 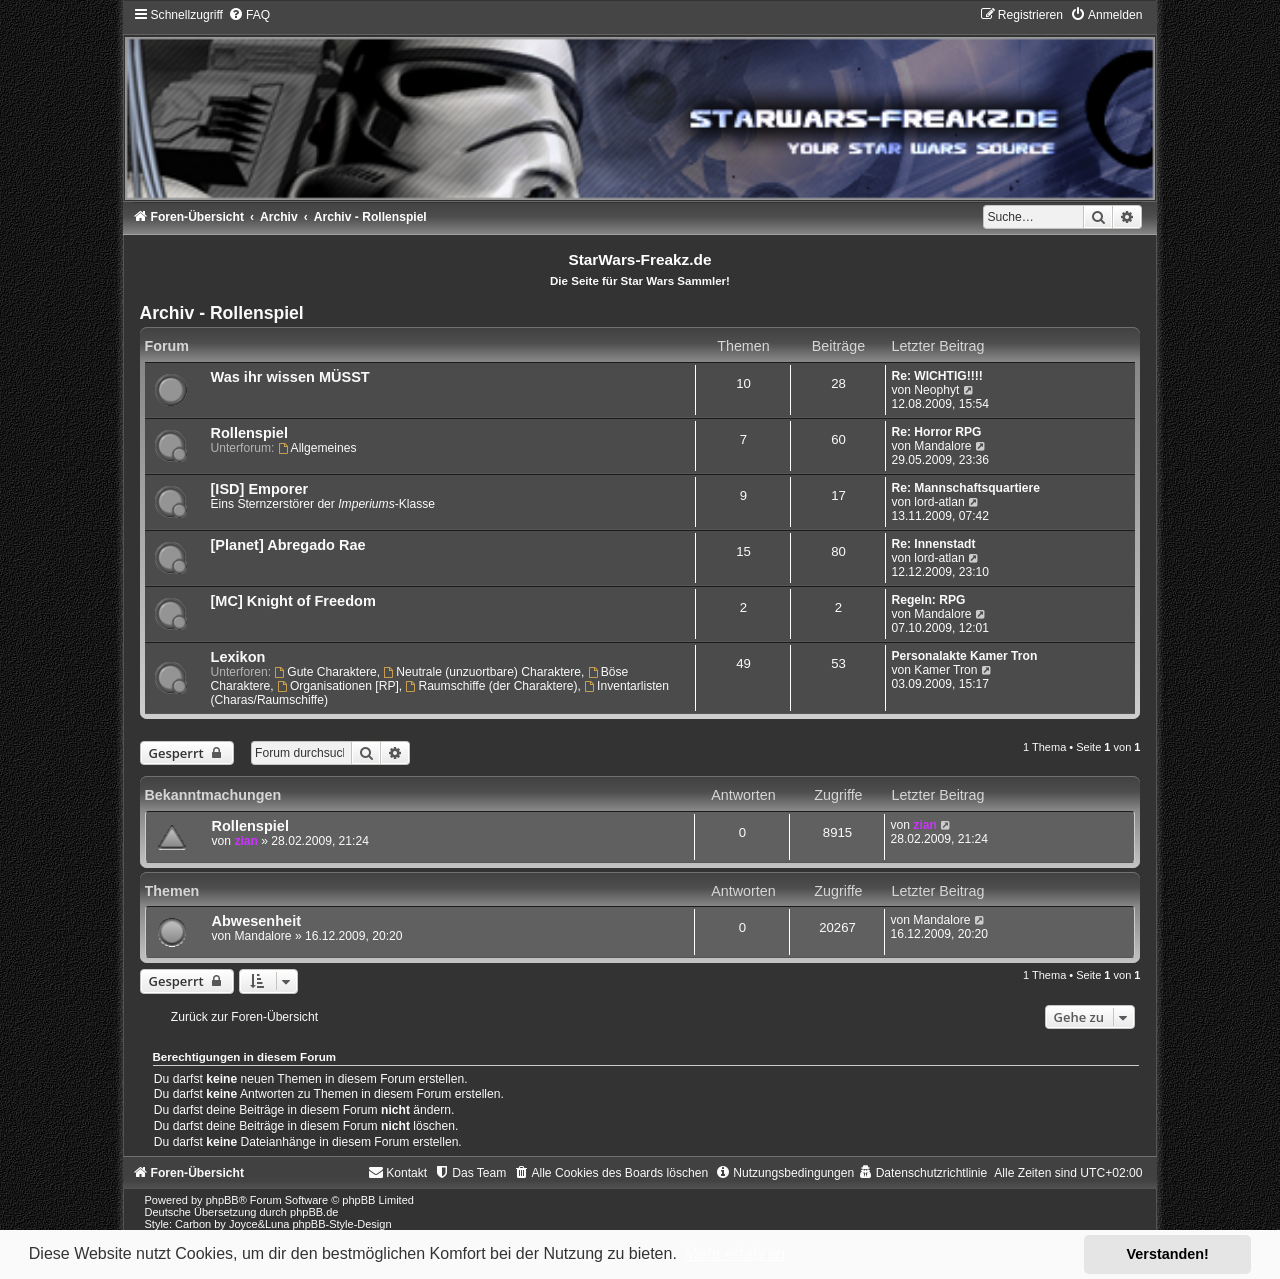 What do you see at coordinates (482, 672) in the screenshot?
I see `Neutrale (unzuortbare) Charaktere` at bounding box center [482, 672].